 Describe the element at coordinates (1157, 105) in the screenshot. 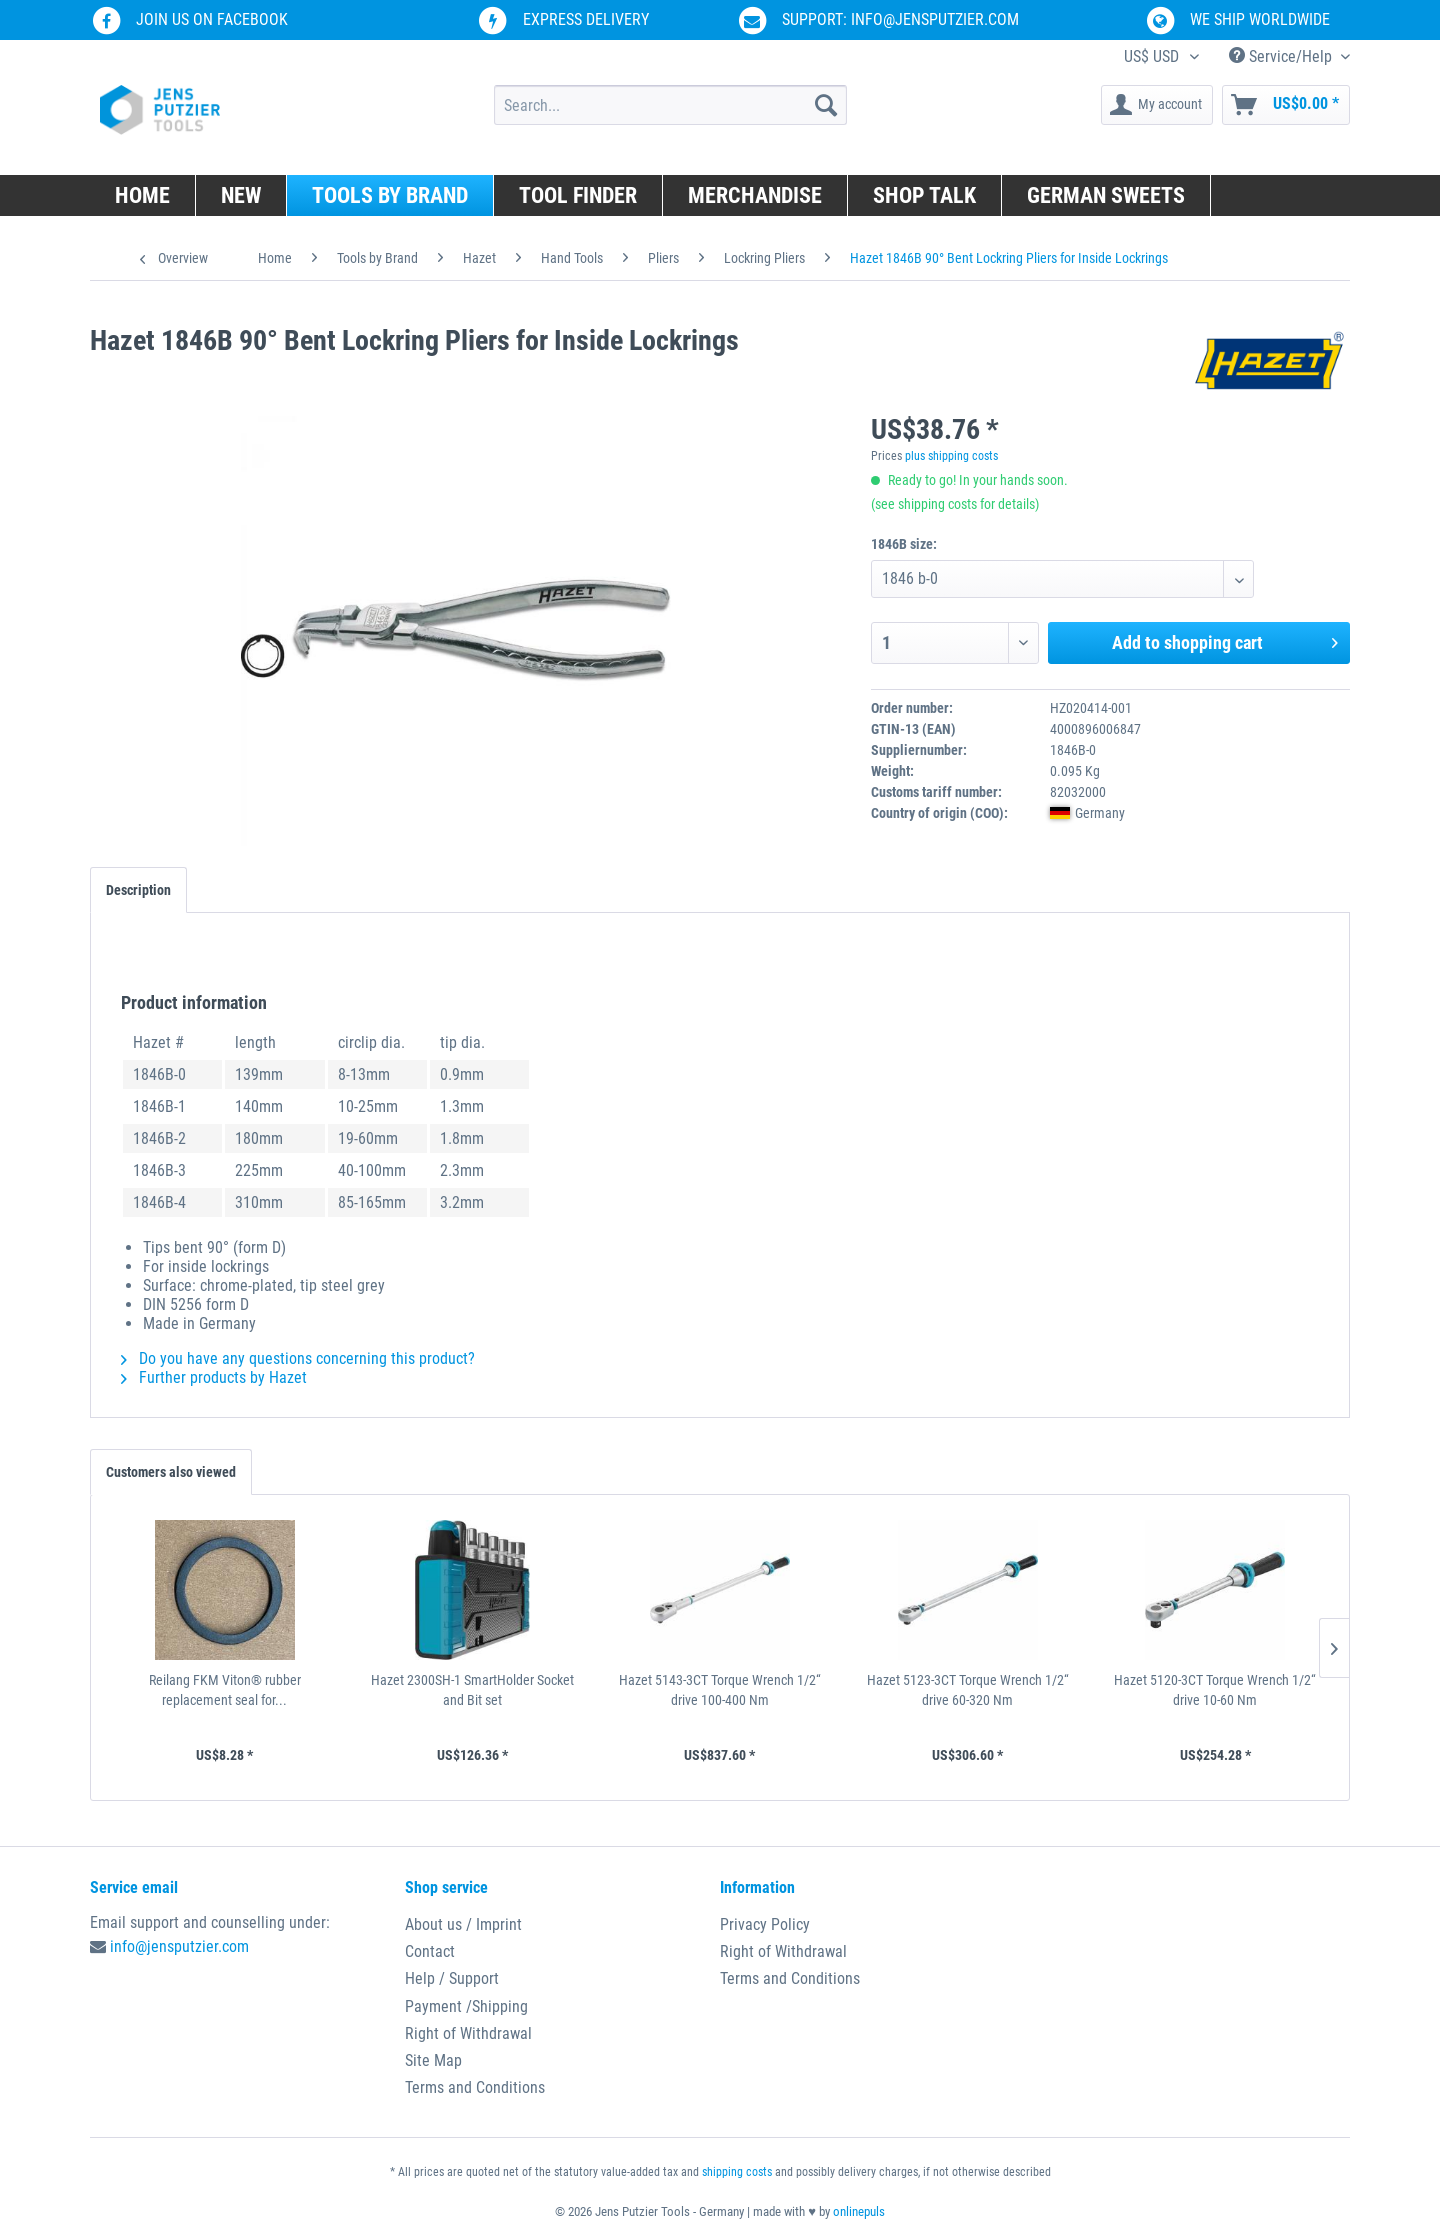

I see `[My account]` at that location.